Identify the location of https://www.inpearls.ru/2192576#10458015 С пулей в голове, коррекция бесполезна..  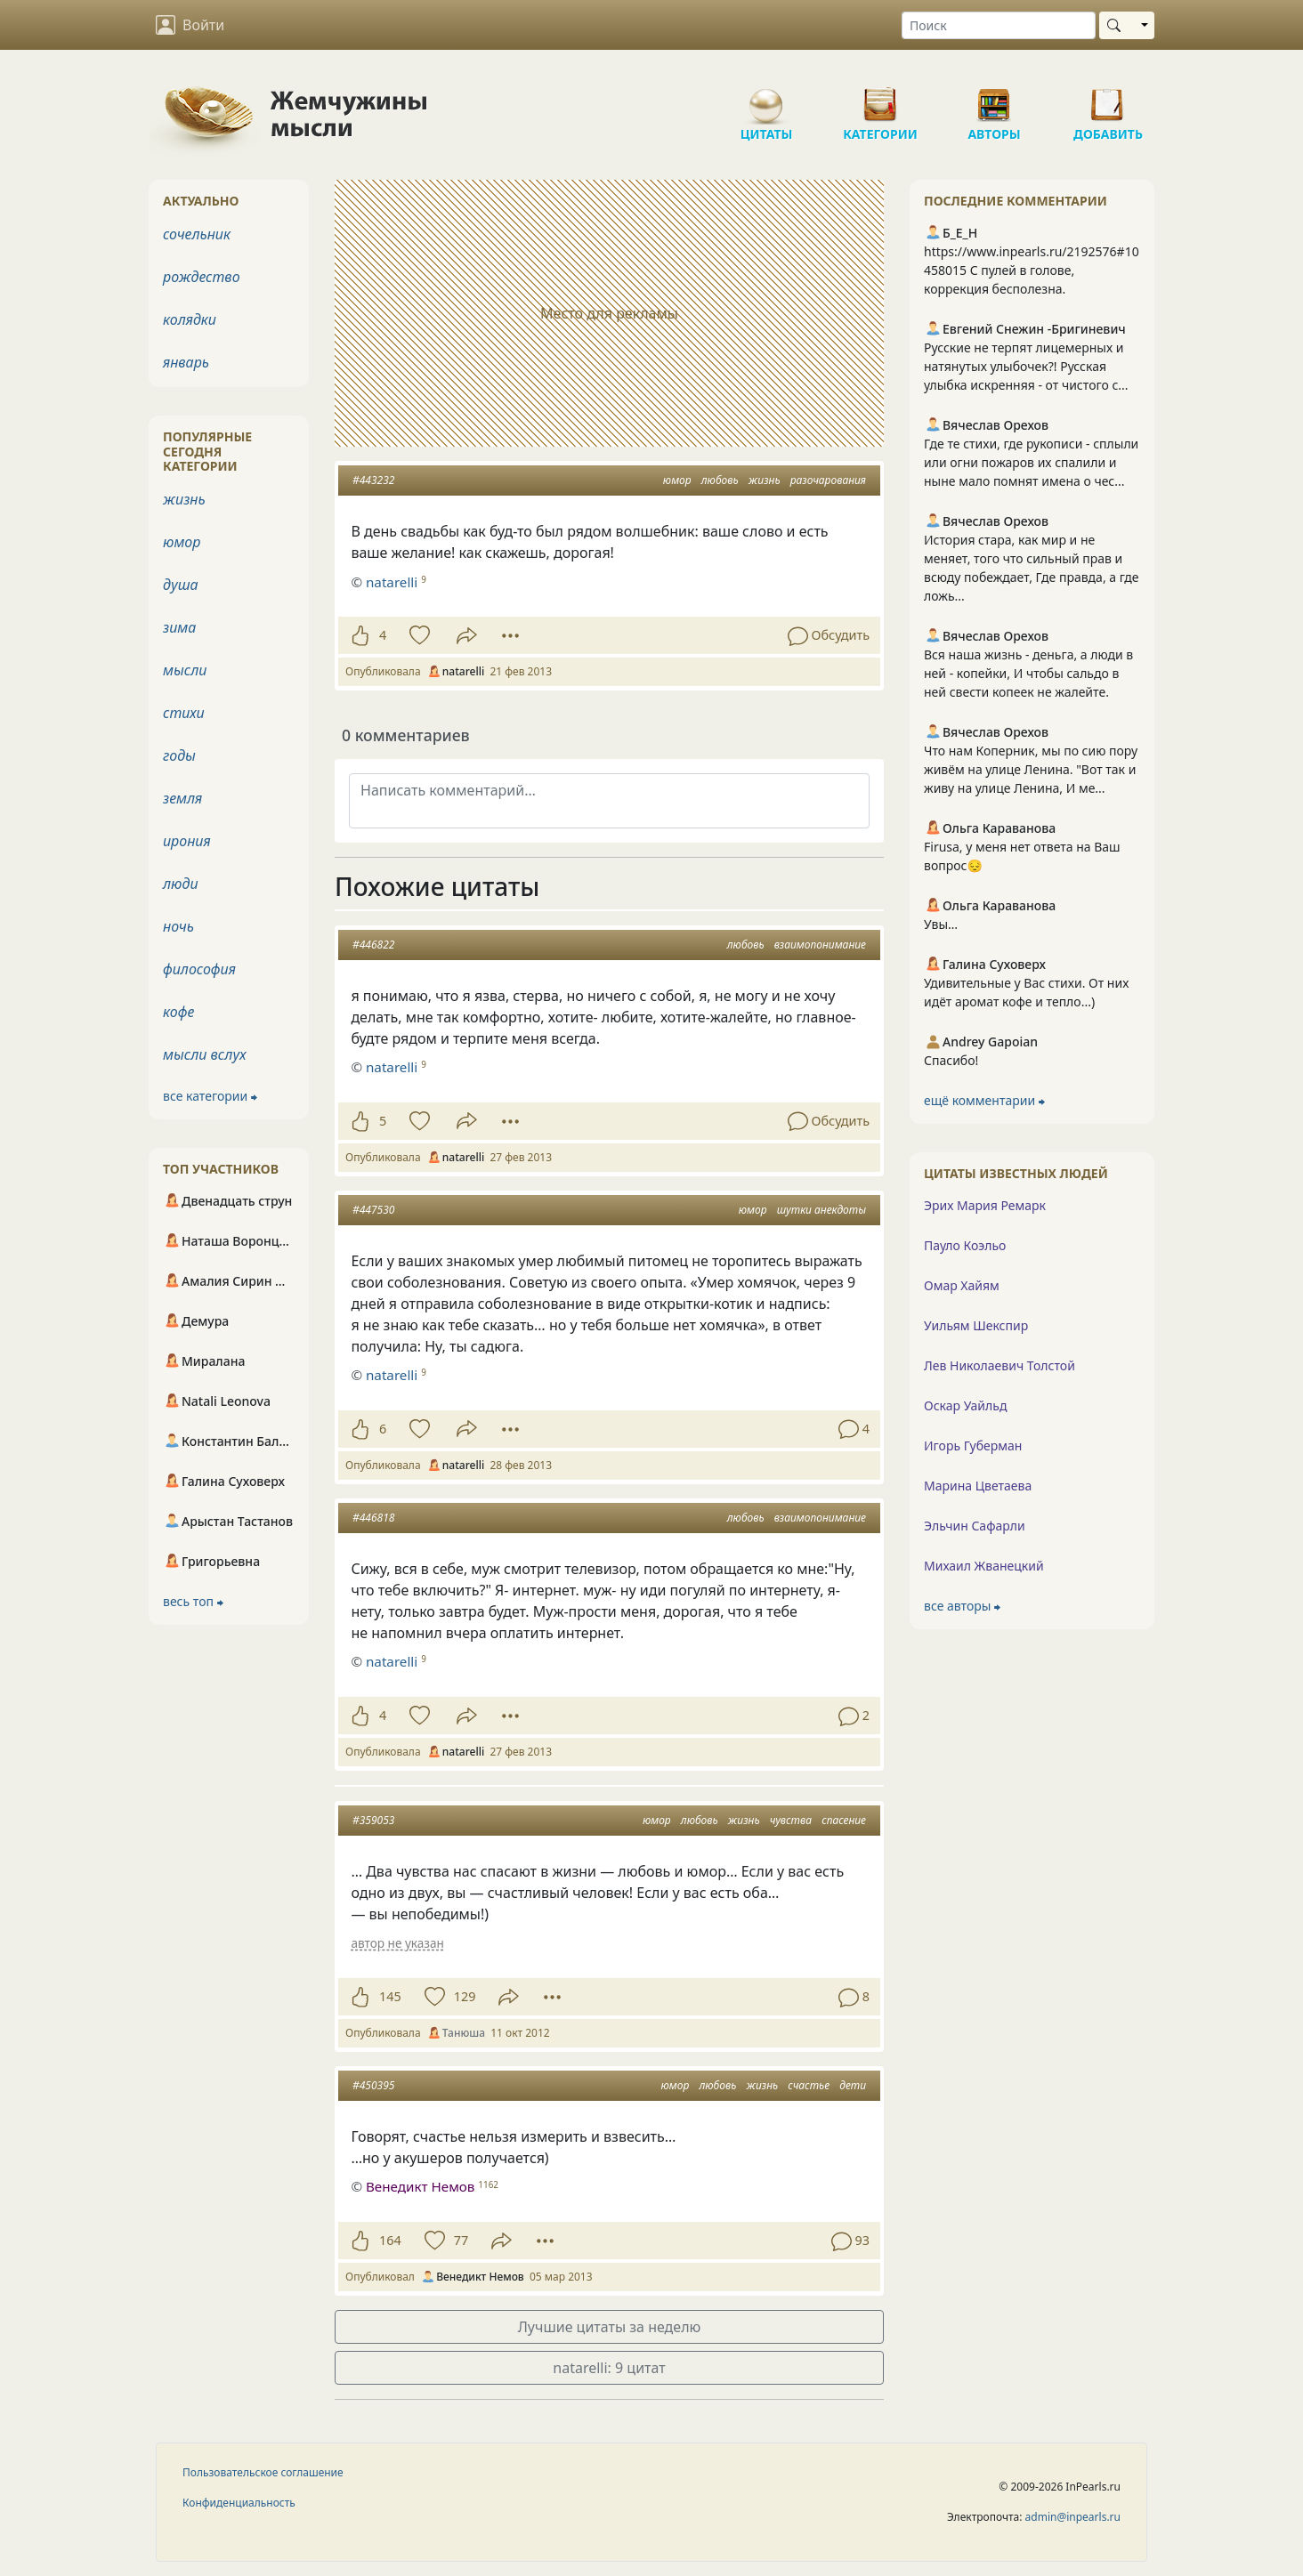
(1031, 270).